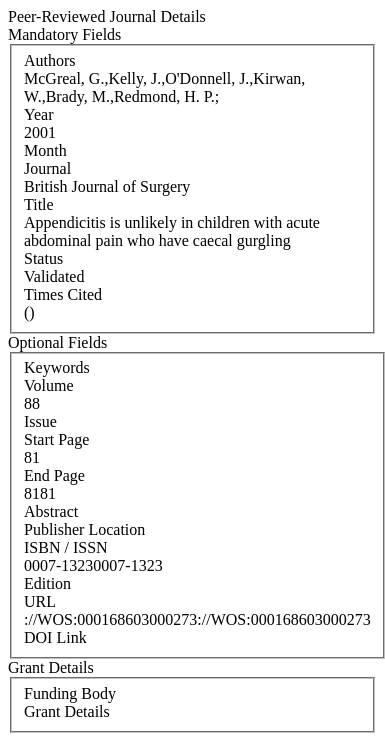 This screenshot has width=385, height=741. I want to click on Year, so click(38, 114).